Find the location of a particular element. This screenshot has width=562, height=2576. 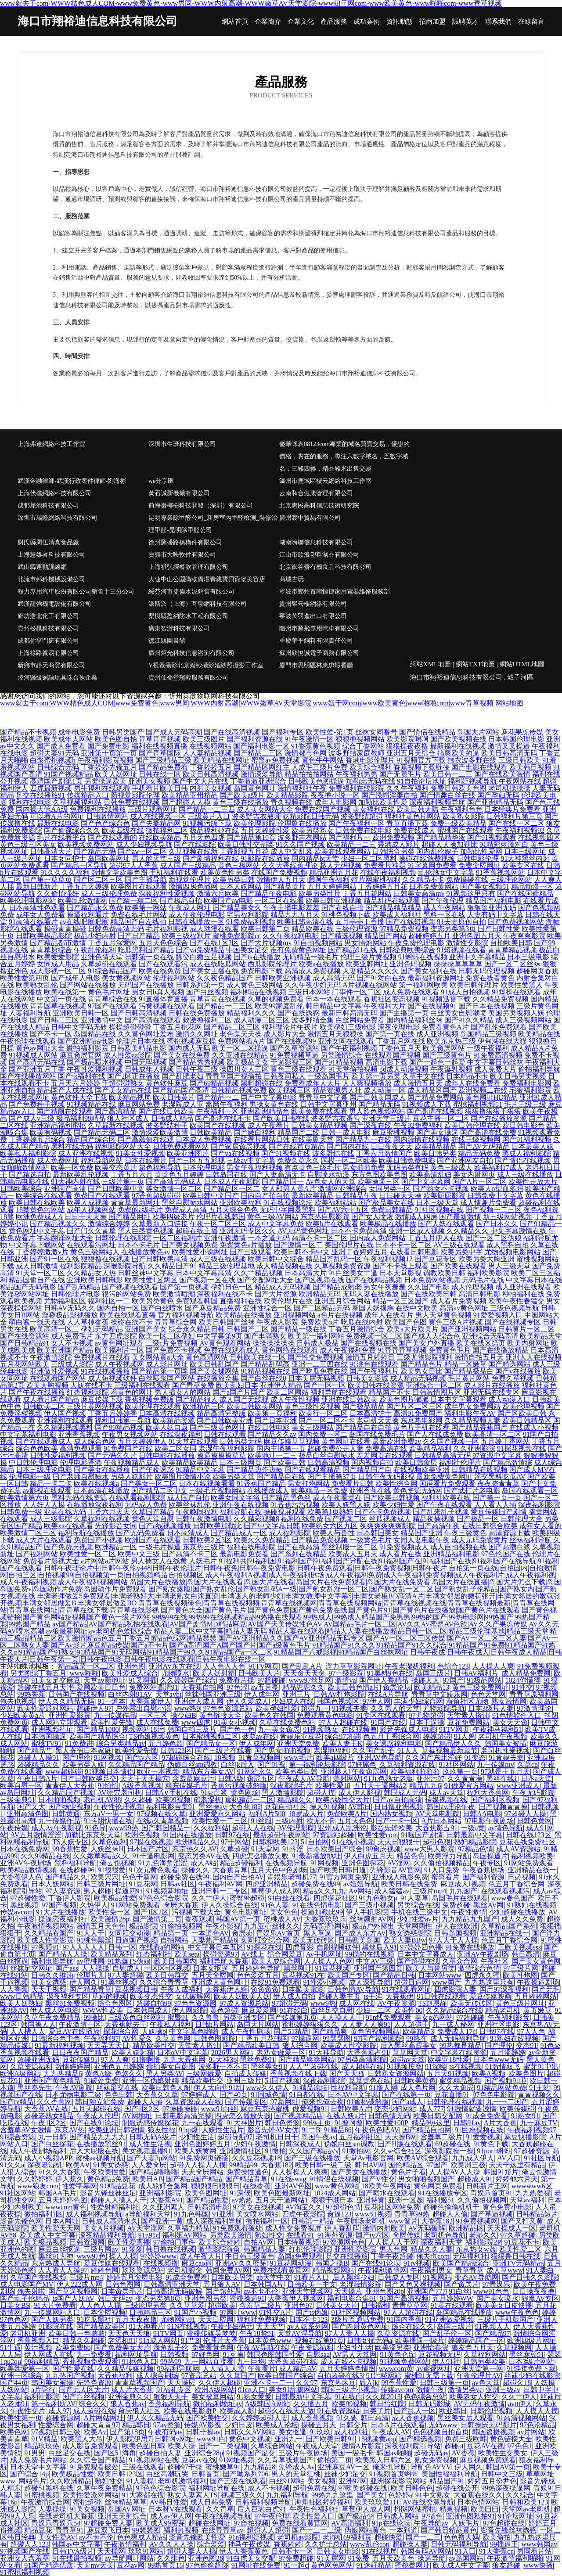

国产又大 is located at coordinates (31, 1806).